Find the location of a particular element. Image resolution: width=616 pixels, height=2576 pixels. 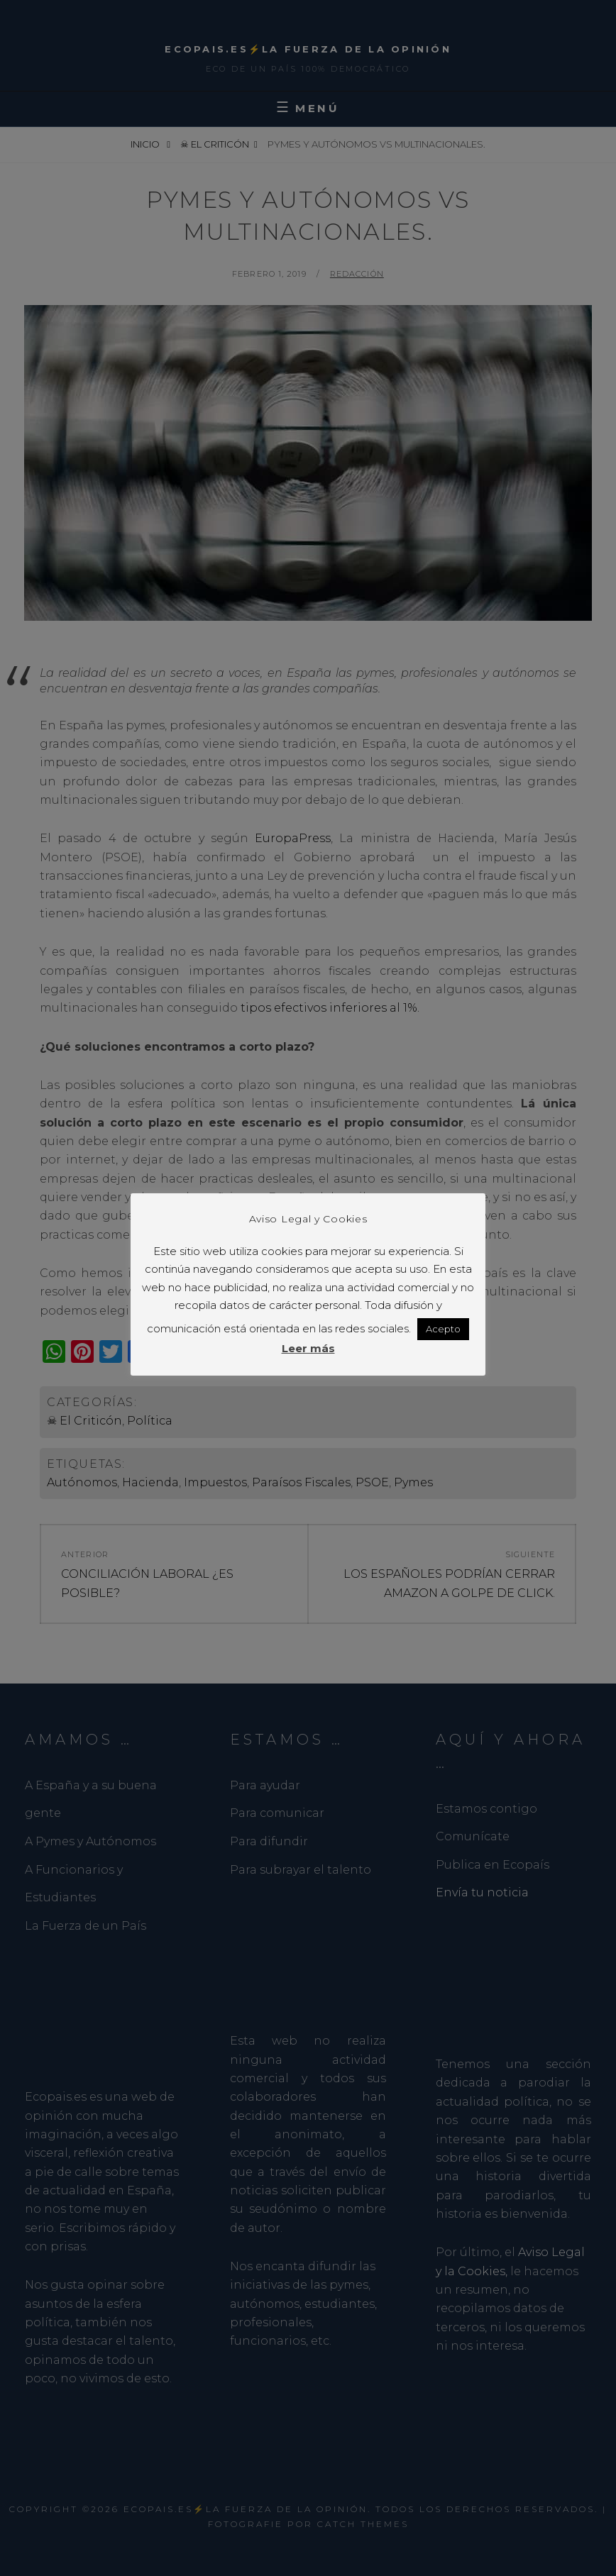

Leer más is located at coordinates (308, 1357).